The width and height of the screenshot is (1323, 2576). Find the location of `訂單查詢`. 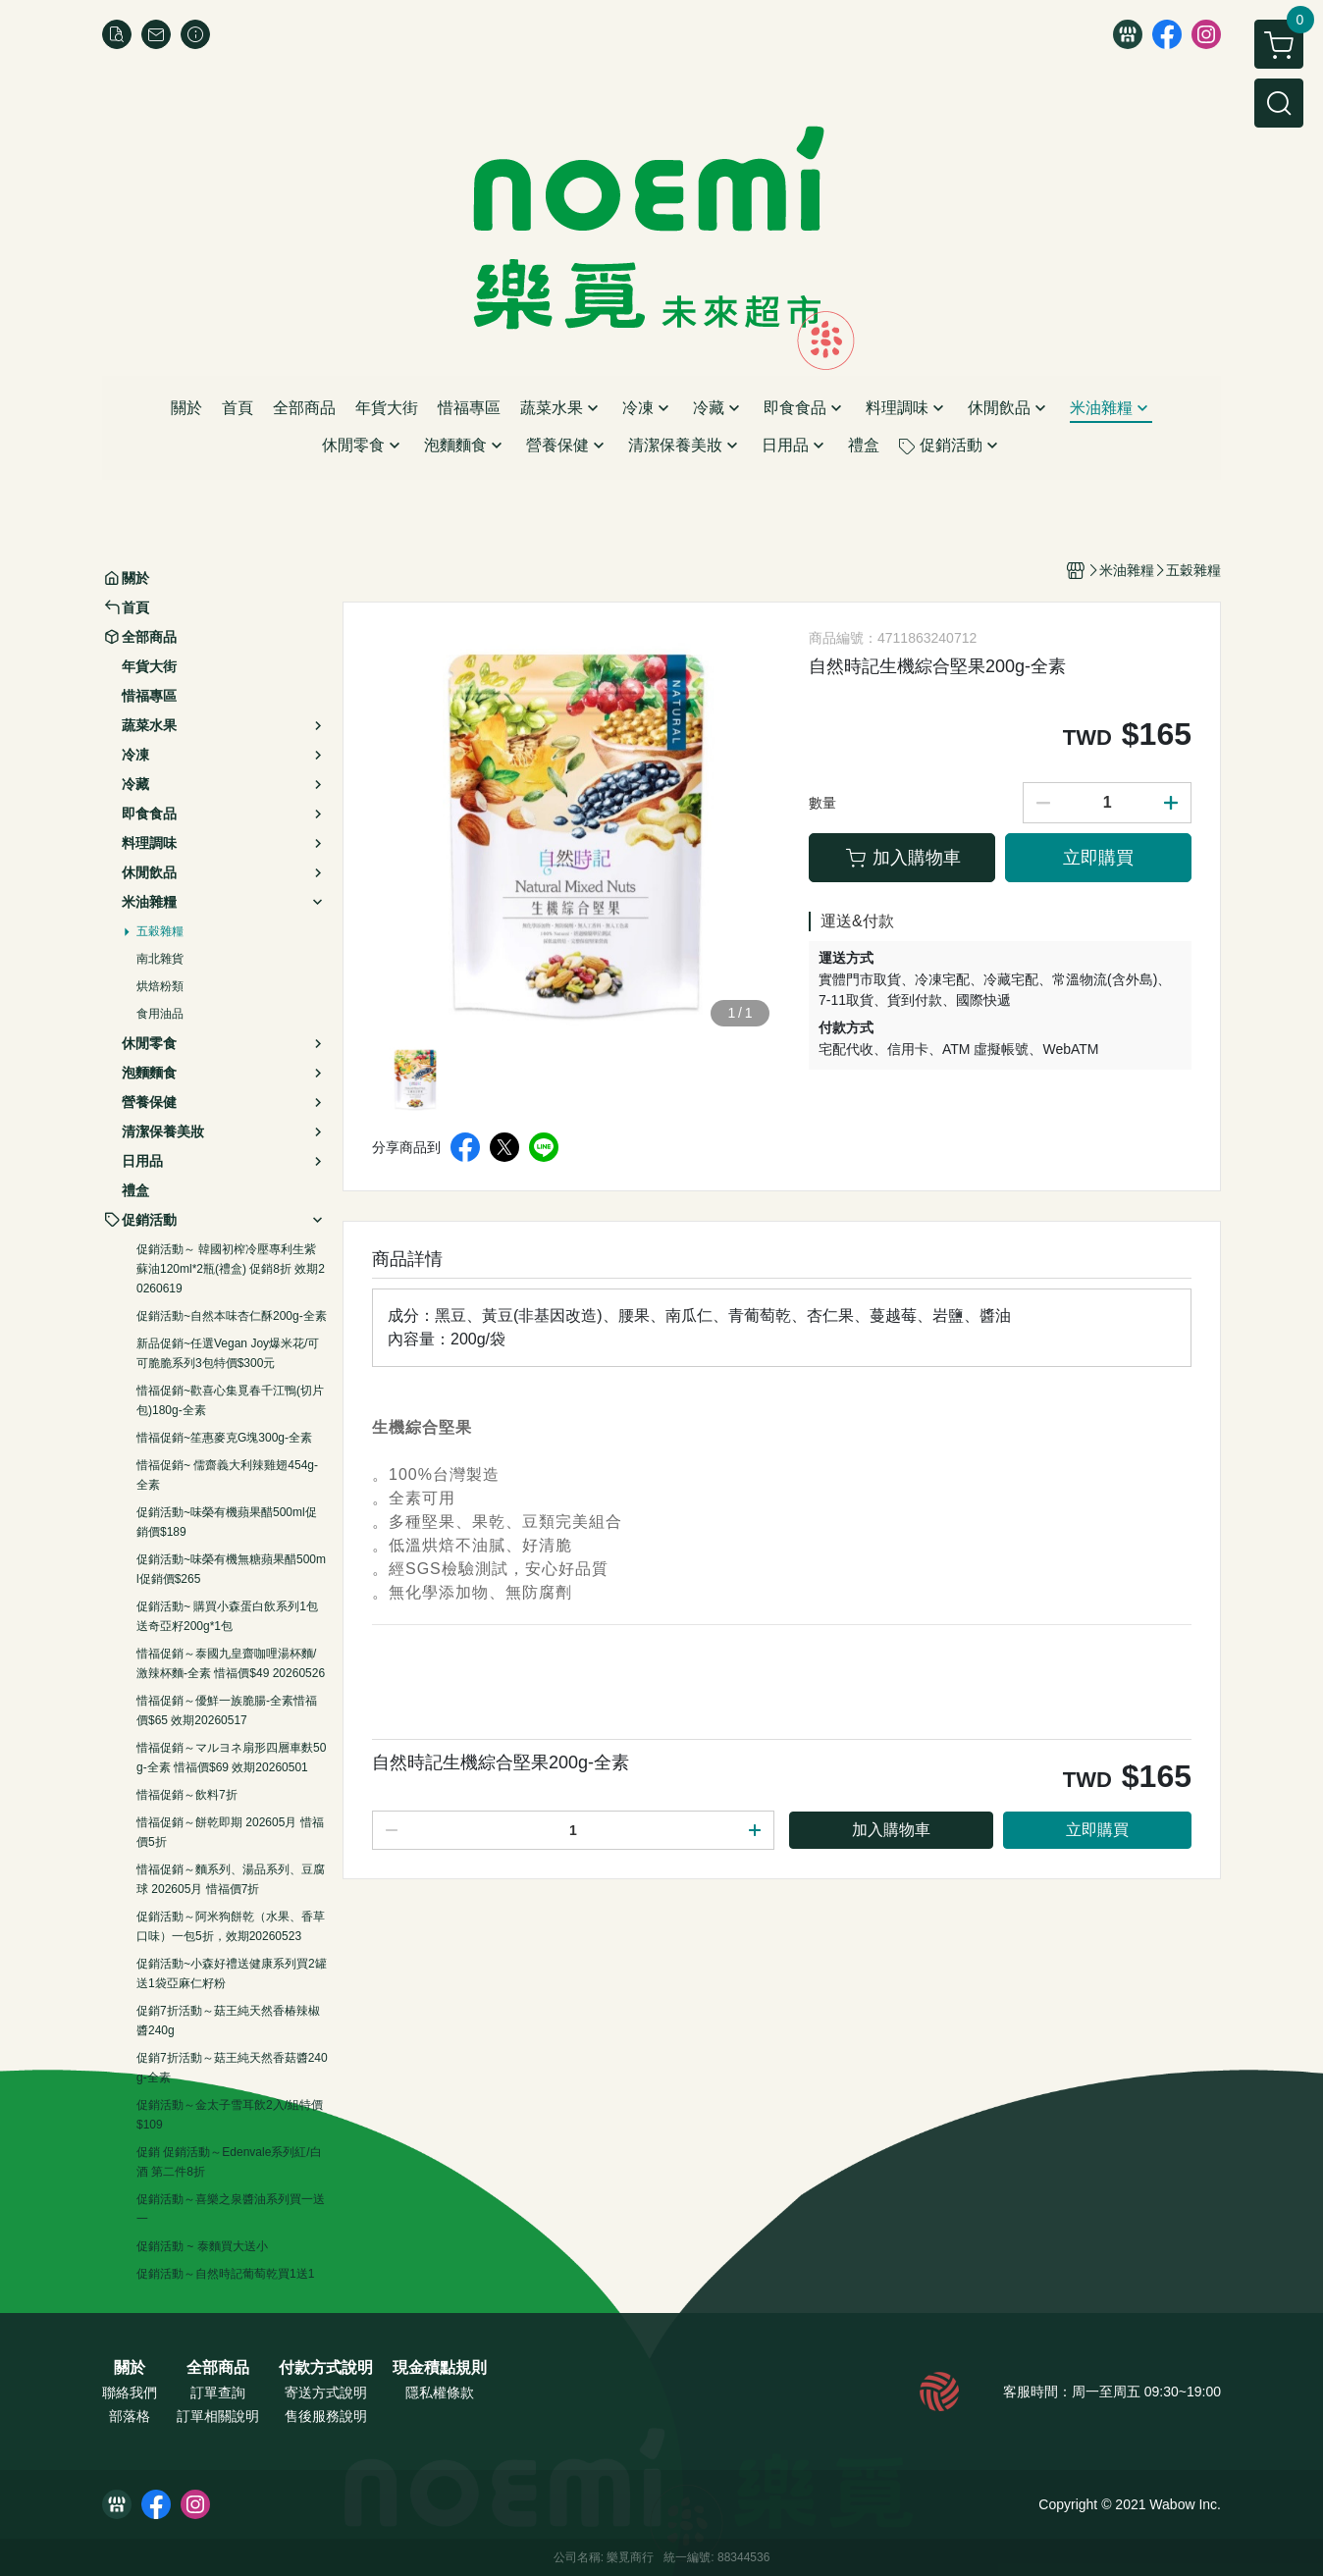

訂單查詢 is located at coordinates (217, 2392).